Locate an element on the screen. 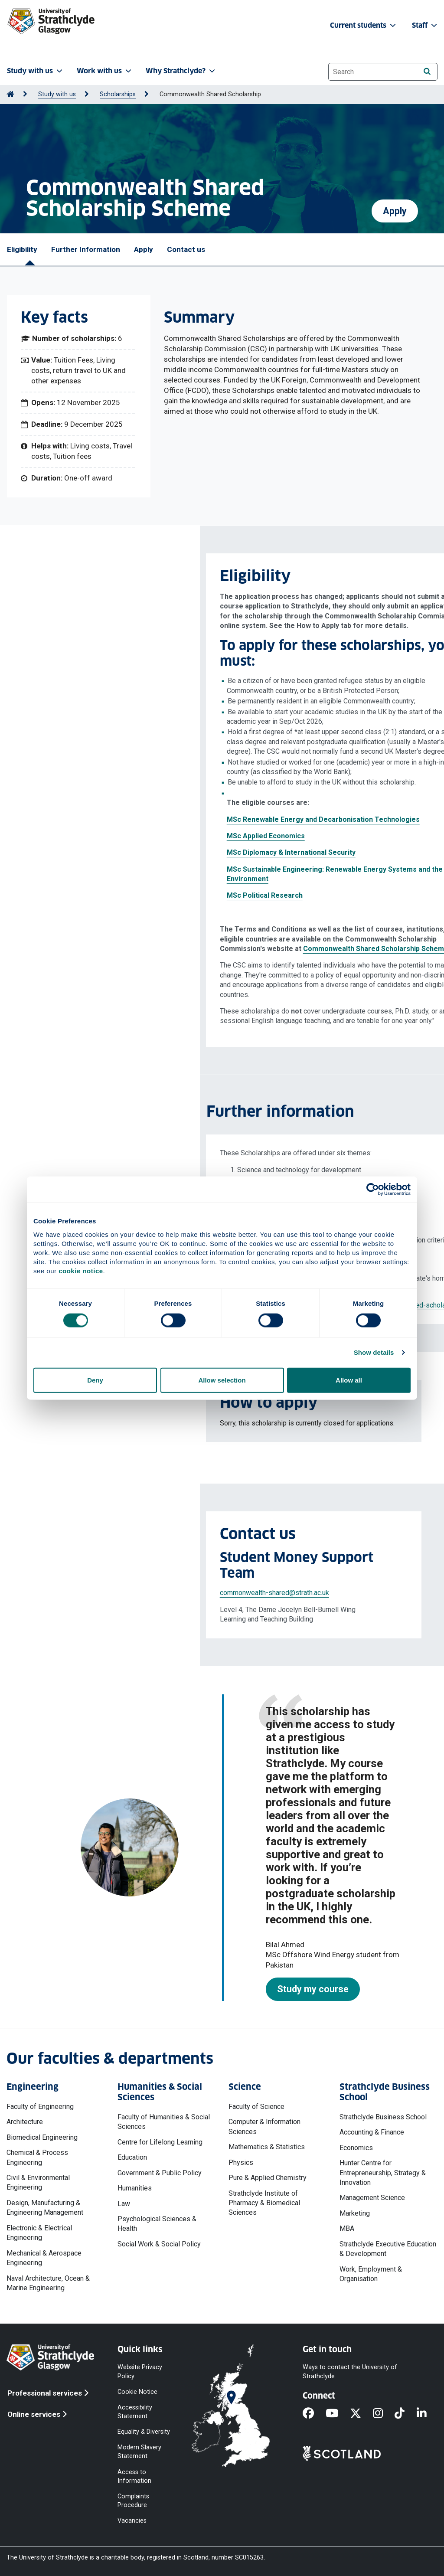 The width and height of the screenshot is (444, 2576). Pure & Applied Chemistry is located at coordinates (268, 2178).